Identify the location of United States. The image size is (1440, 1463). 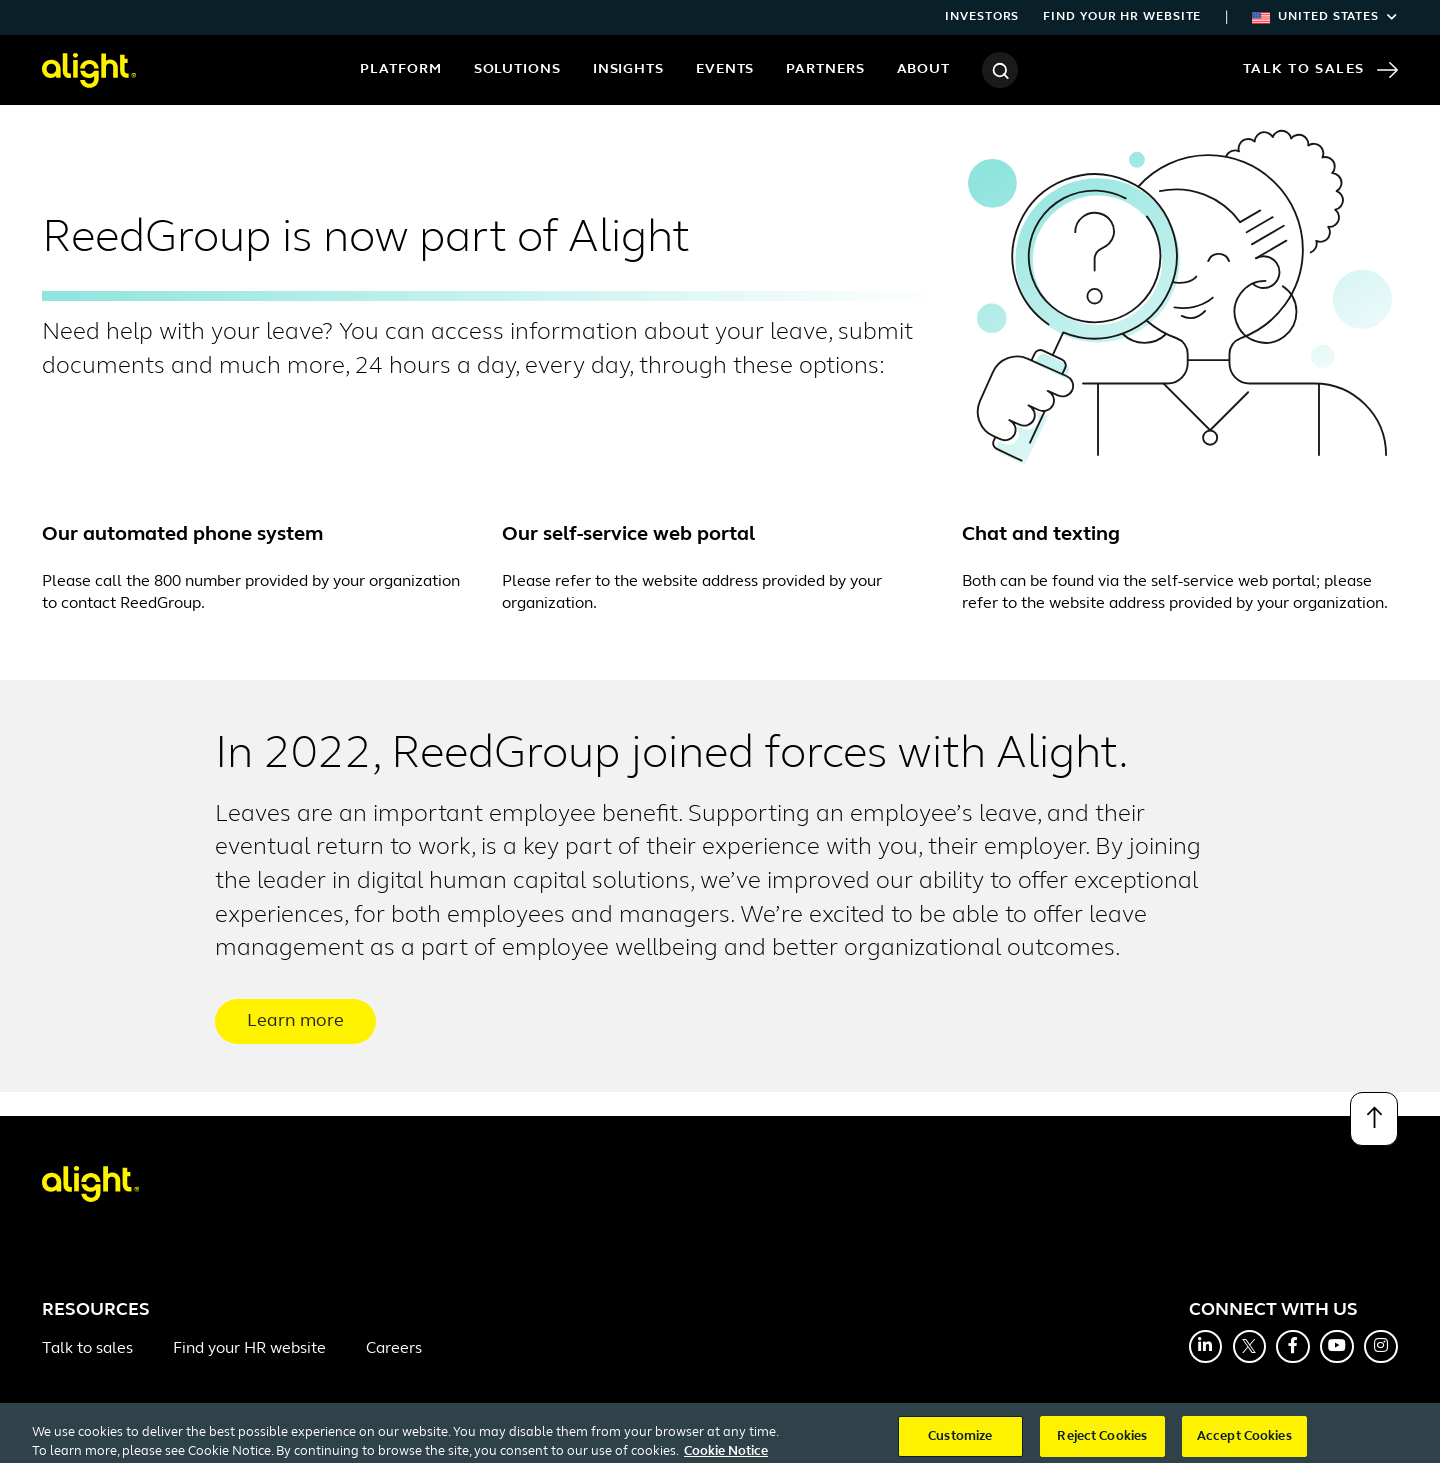
(1325, 17).